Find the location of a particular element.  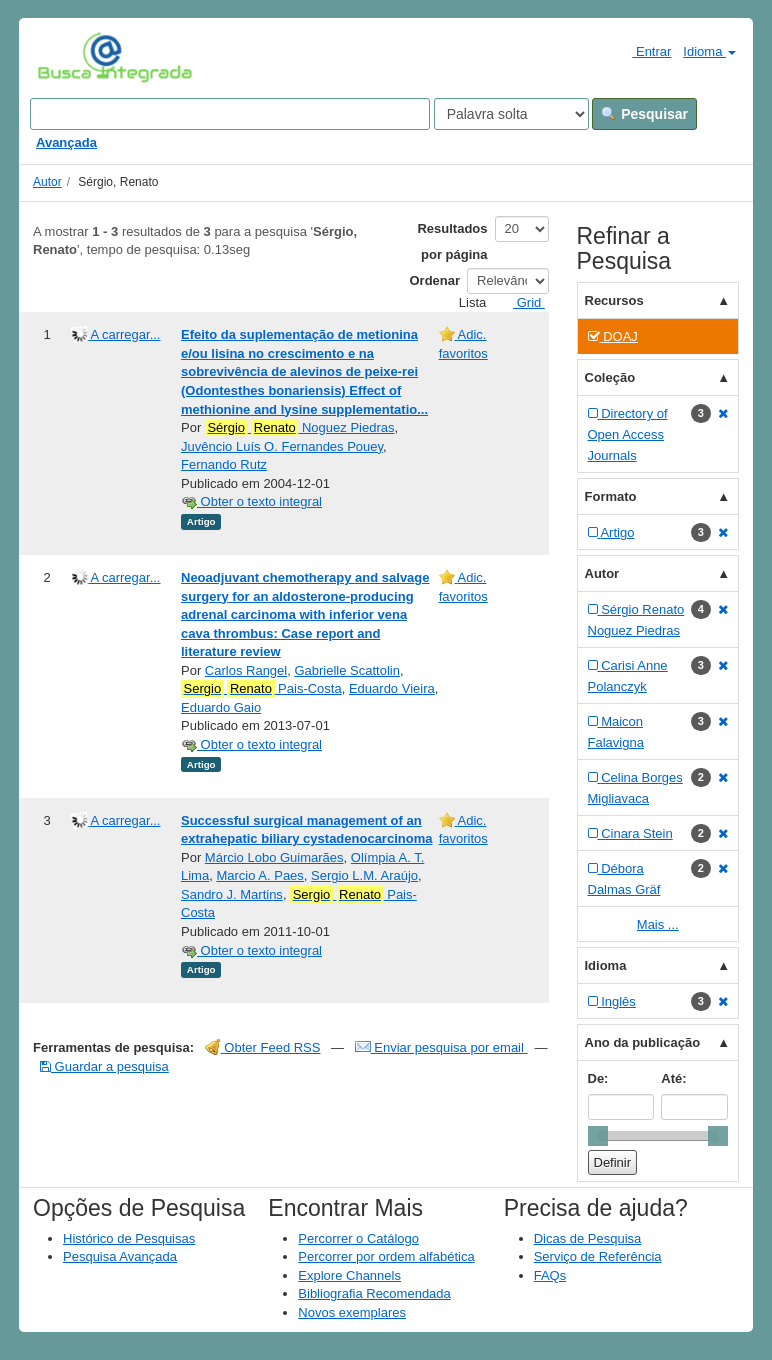

Ano da publicação is located at coordinates (643, 1042).